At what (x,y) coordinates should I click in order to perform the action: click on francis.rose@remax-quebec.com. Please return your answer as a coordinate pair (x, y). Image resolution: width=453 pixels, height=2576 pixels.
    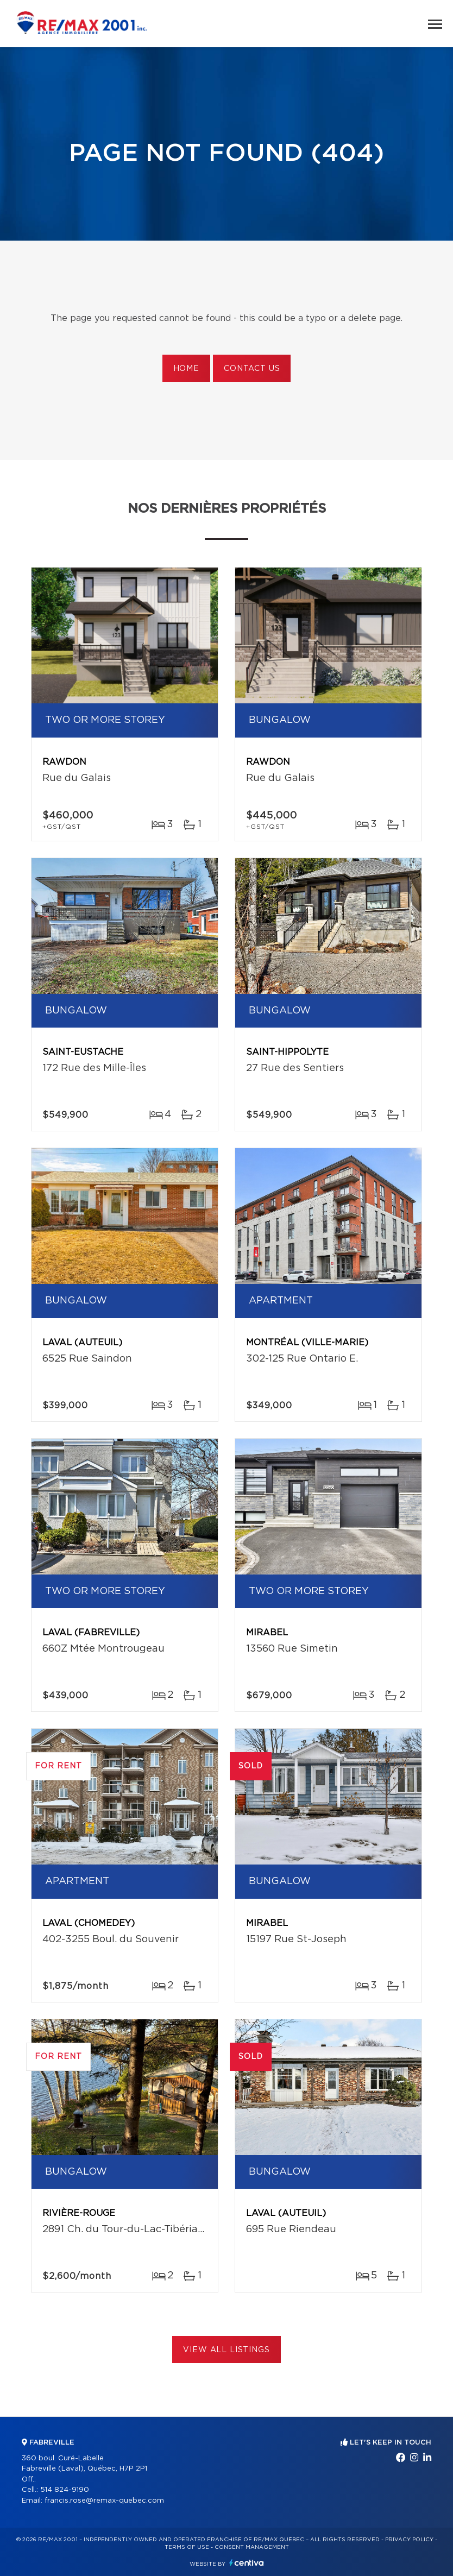
    Looking at the image, I should click on (104, 2500).